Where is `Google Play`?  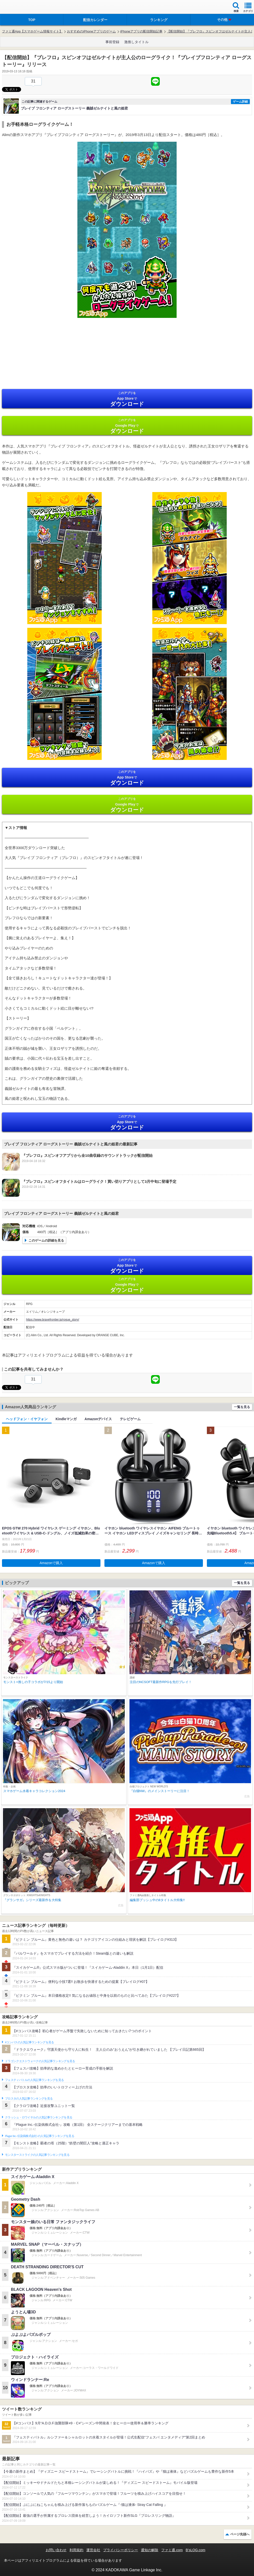 Google Play is located at coordinates (127, 426).